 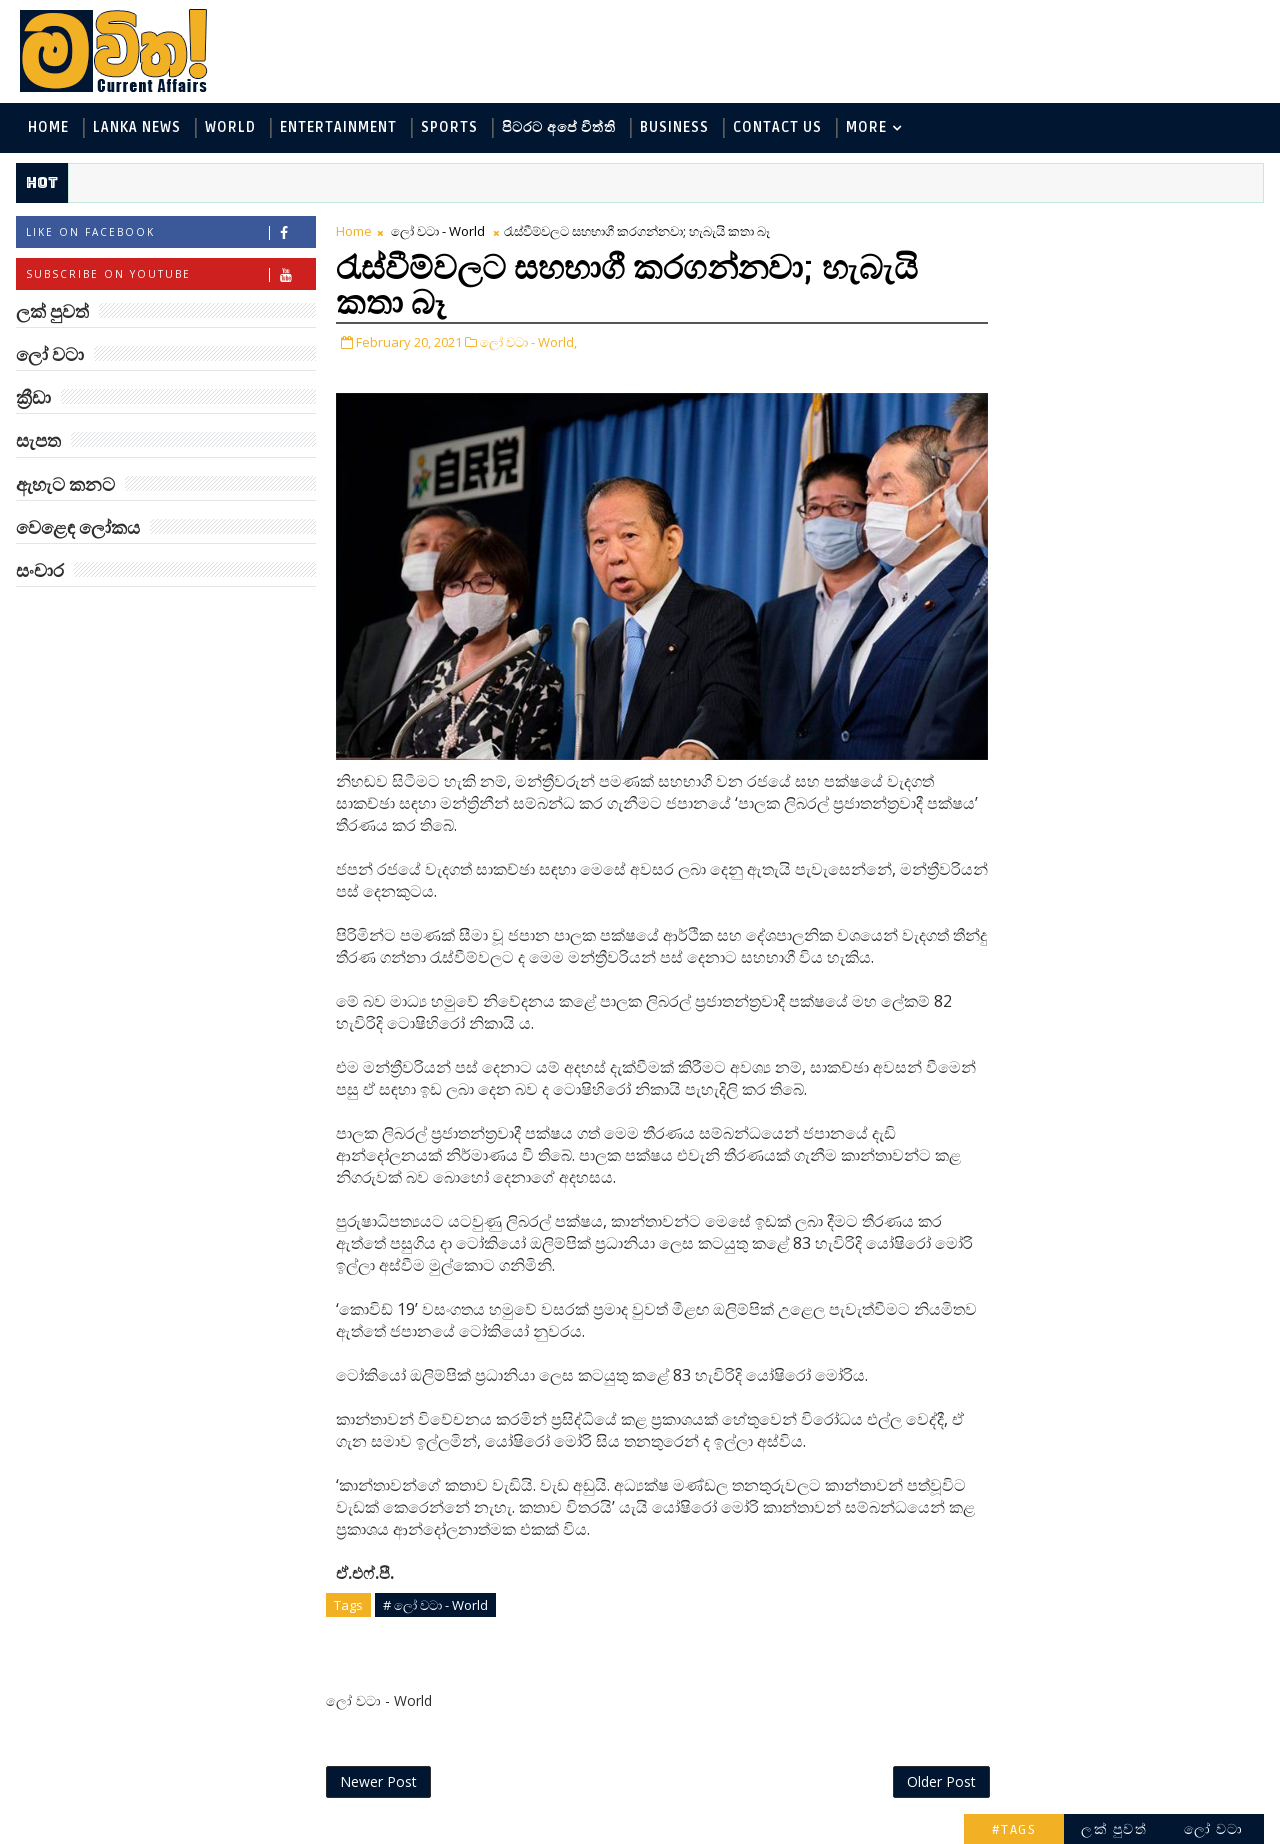 I want to click on ඇටන්බරෝ සහ ටෙනිස් බෝලය, so click(x=1150, y=746).